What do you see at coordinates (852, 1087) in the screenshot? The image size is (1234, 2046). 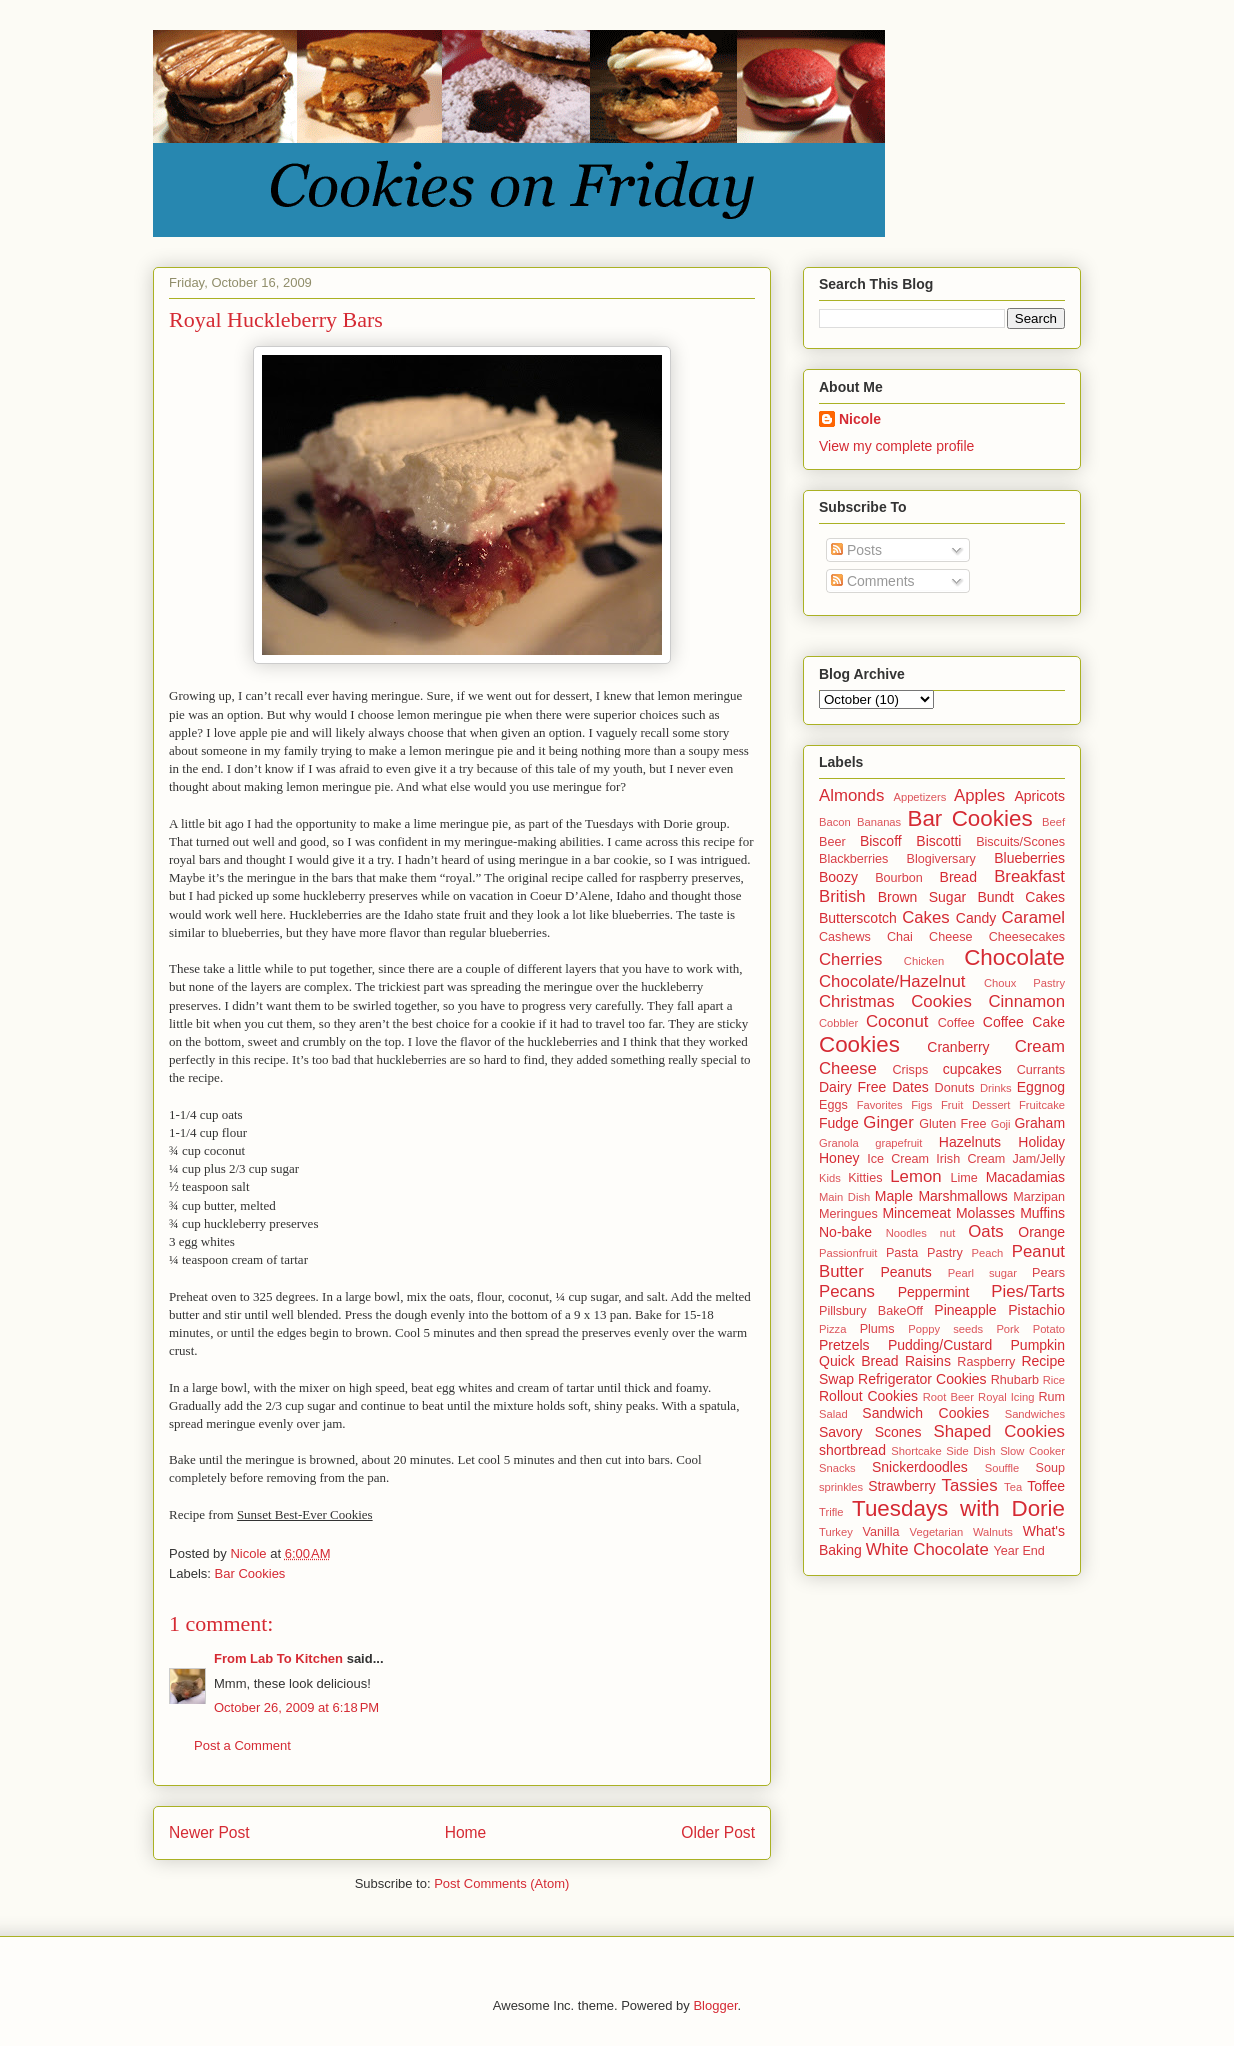 I see `Dairy Free` at bounding box center [852, 1087].